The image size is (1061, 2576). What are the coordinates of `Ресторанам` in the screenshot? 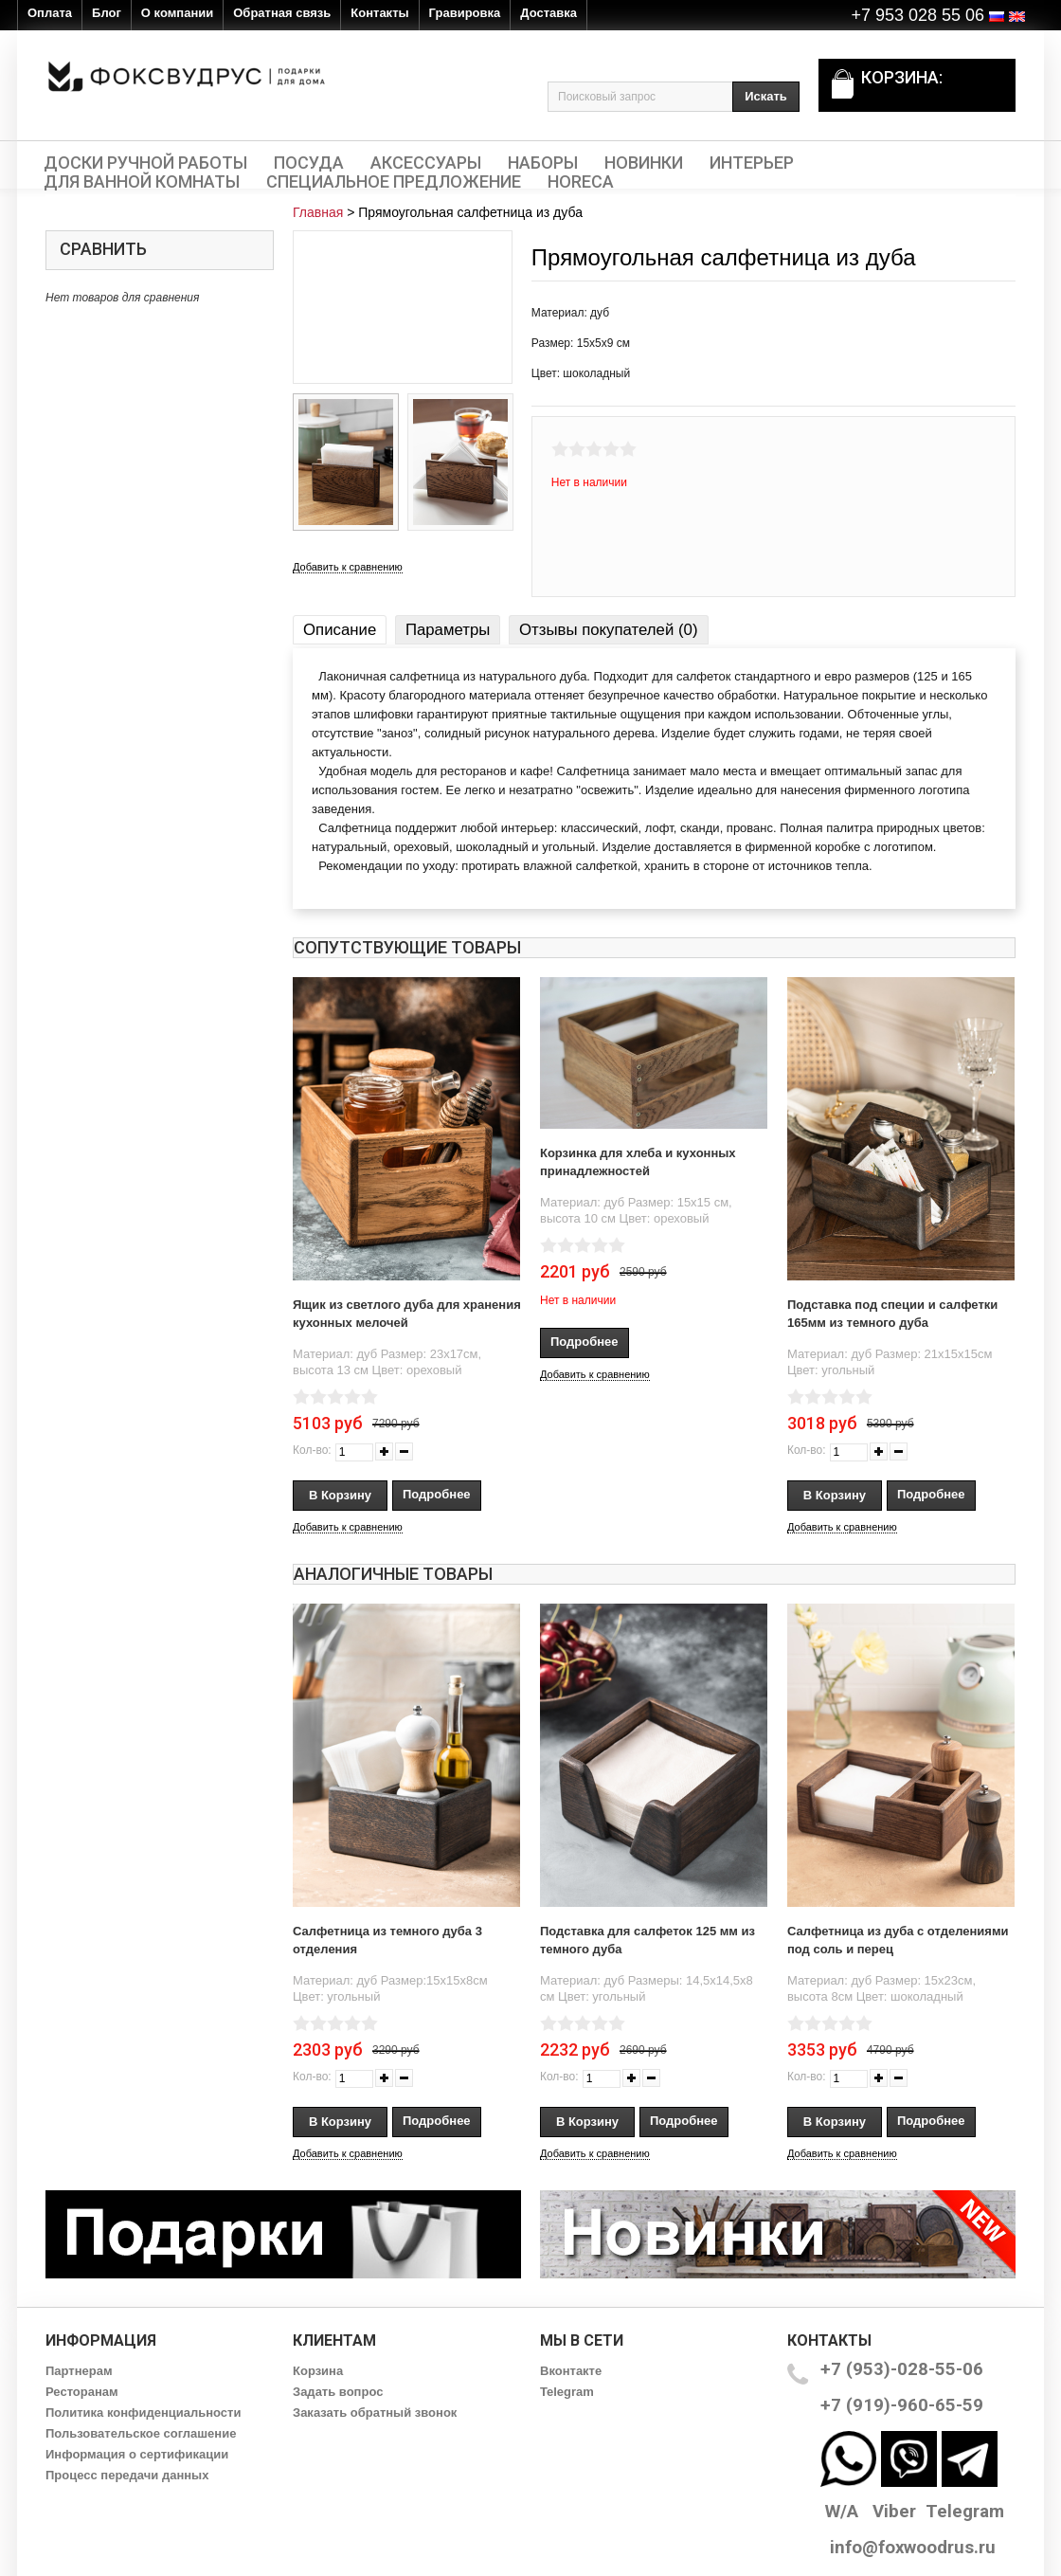 It's located at (81, 2392).